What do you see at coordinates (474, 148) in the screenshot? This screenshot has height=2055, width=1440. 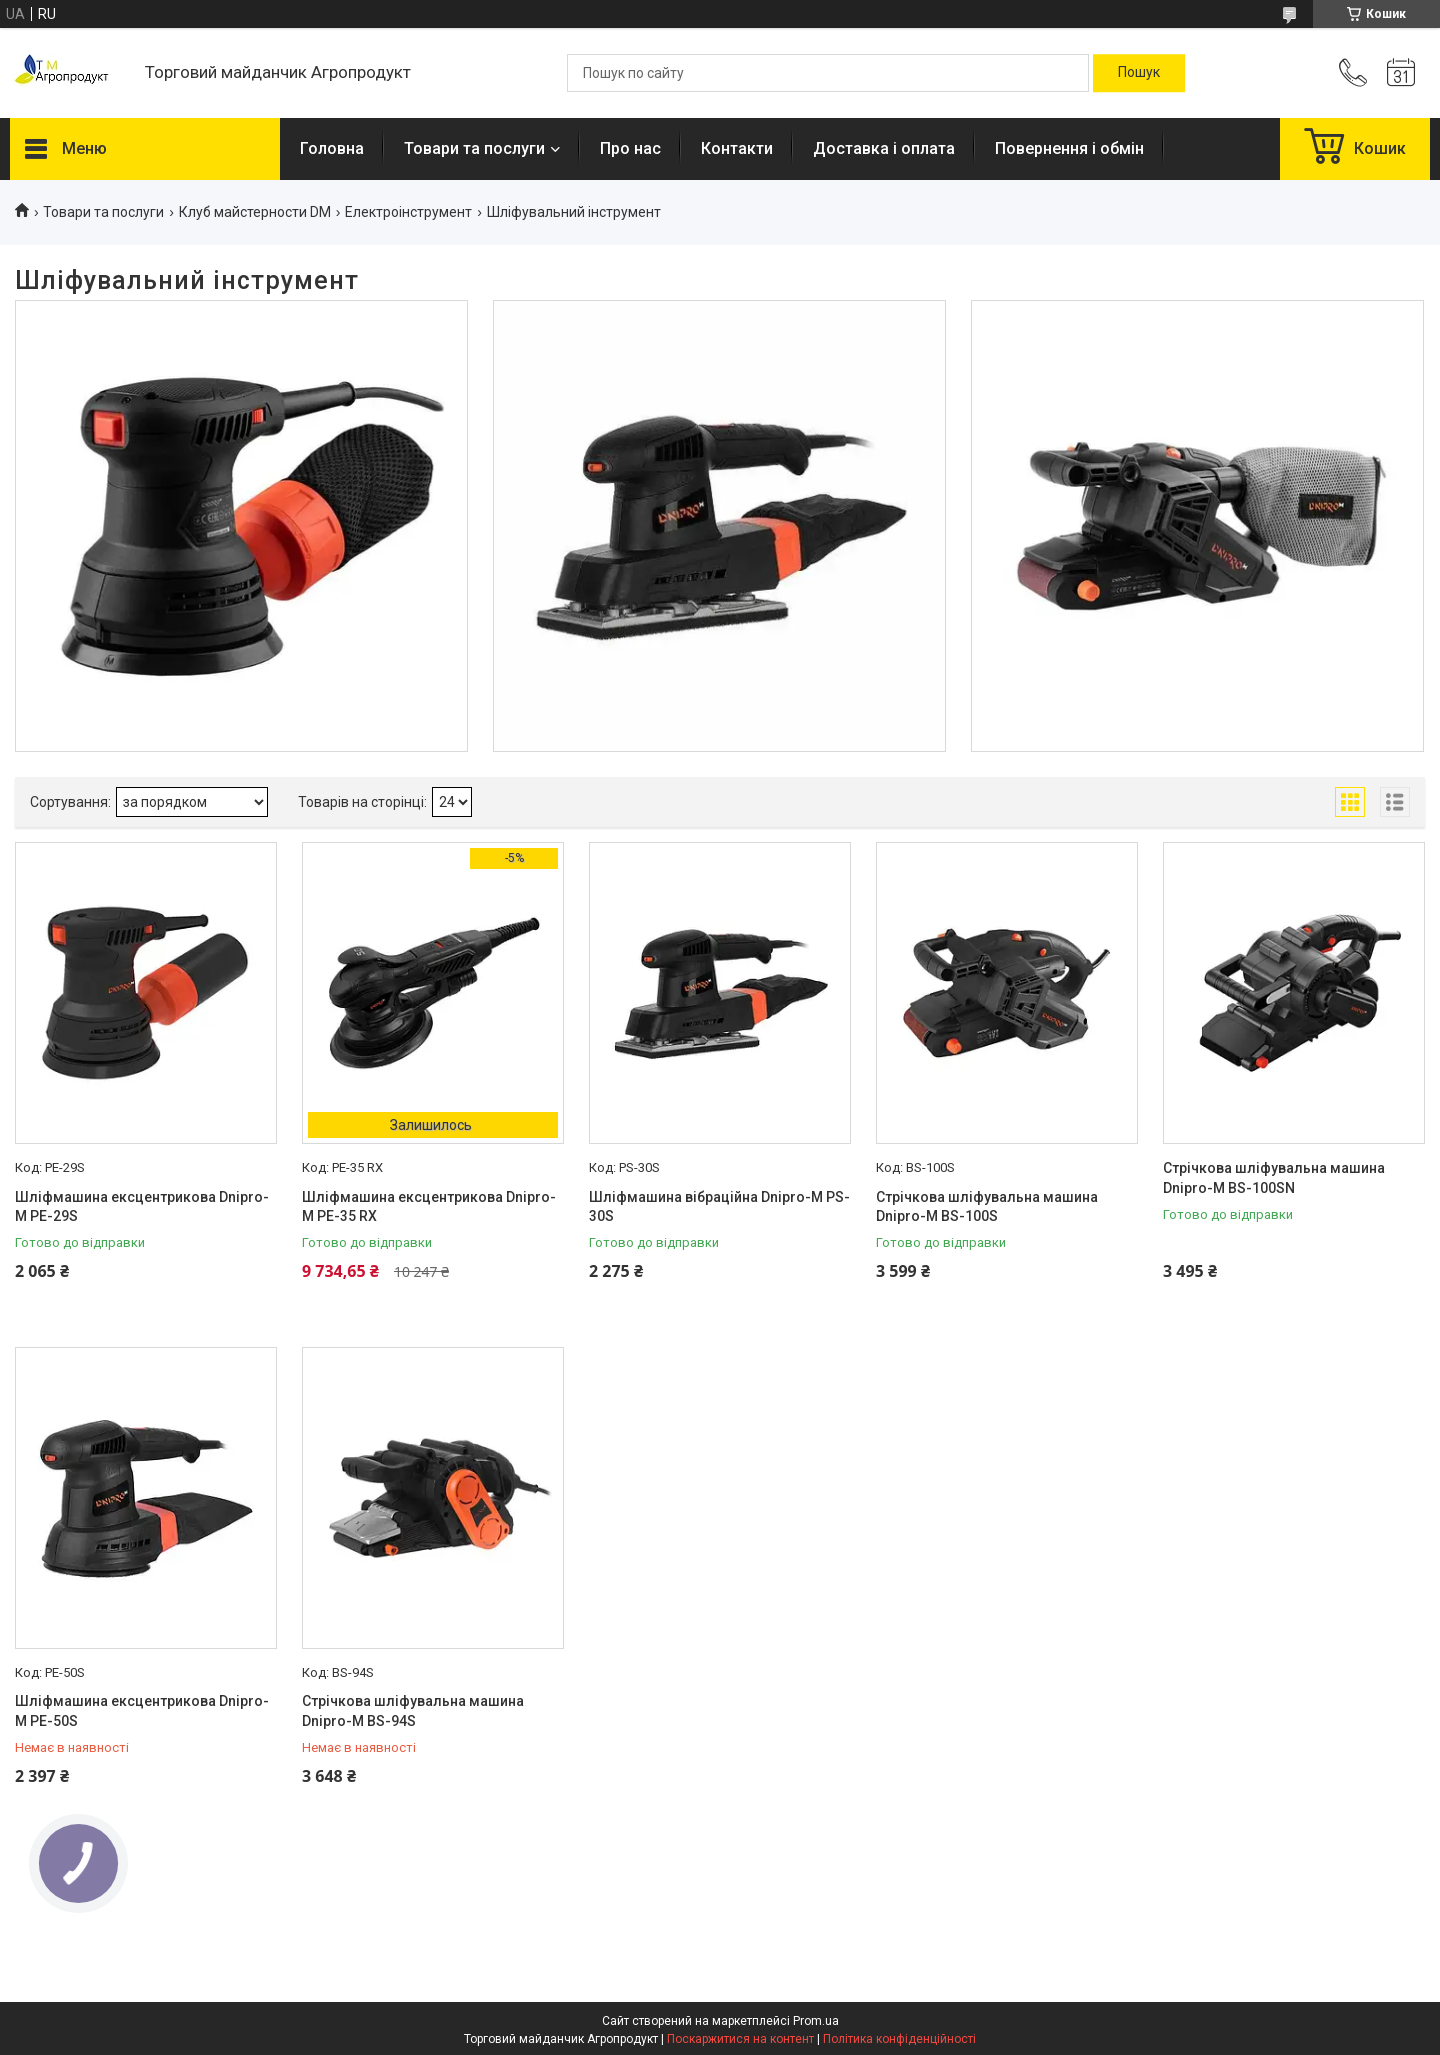 I see `Товари та послуги` at bounding box center [474, 148].